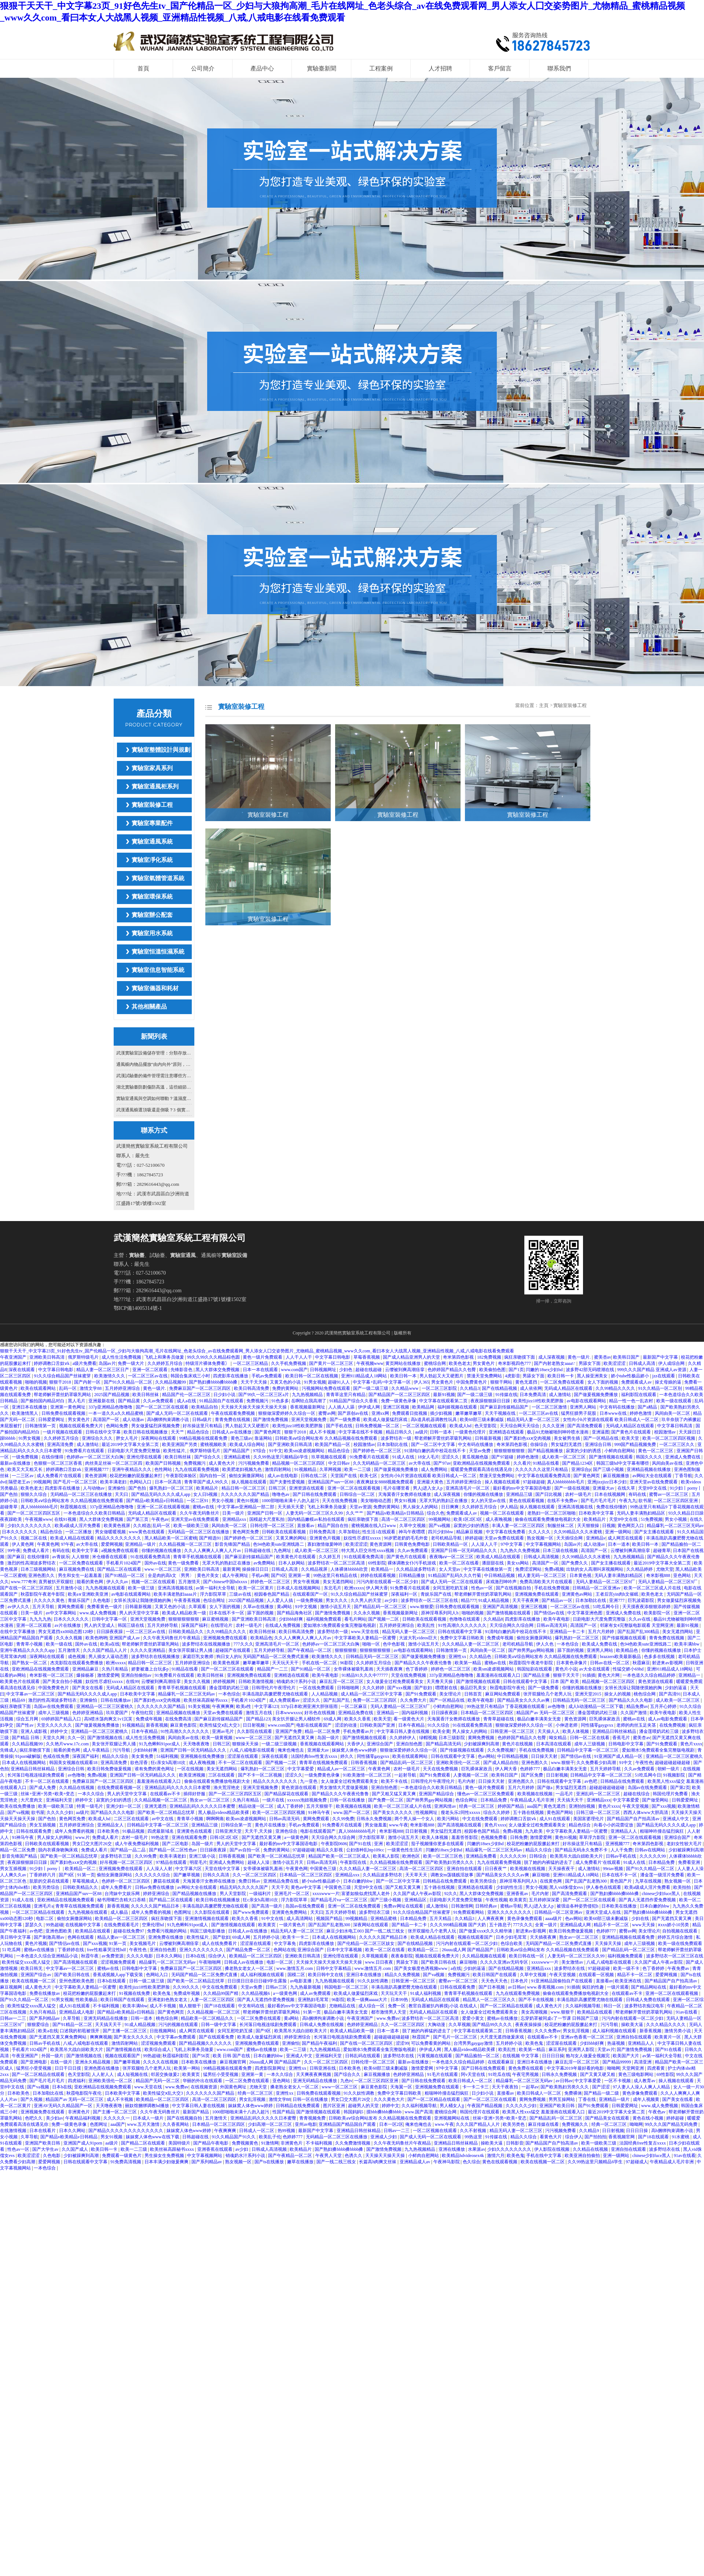 The image size is (704, 2576). I want to click on 91视频影院, so click(674, 1775).